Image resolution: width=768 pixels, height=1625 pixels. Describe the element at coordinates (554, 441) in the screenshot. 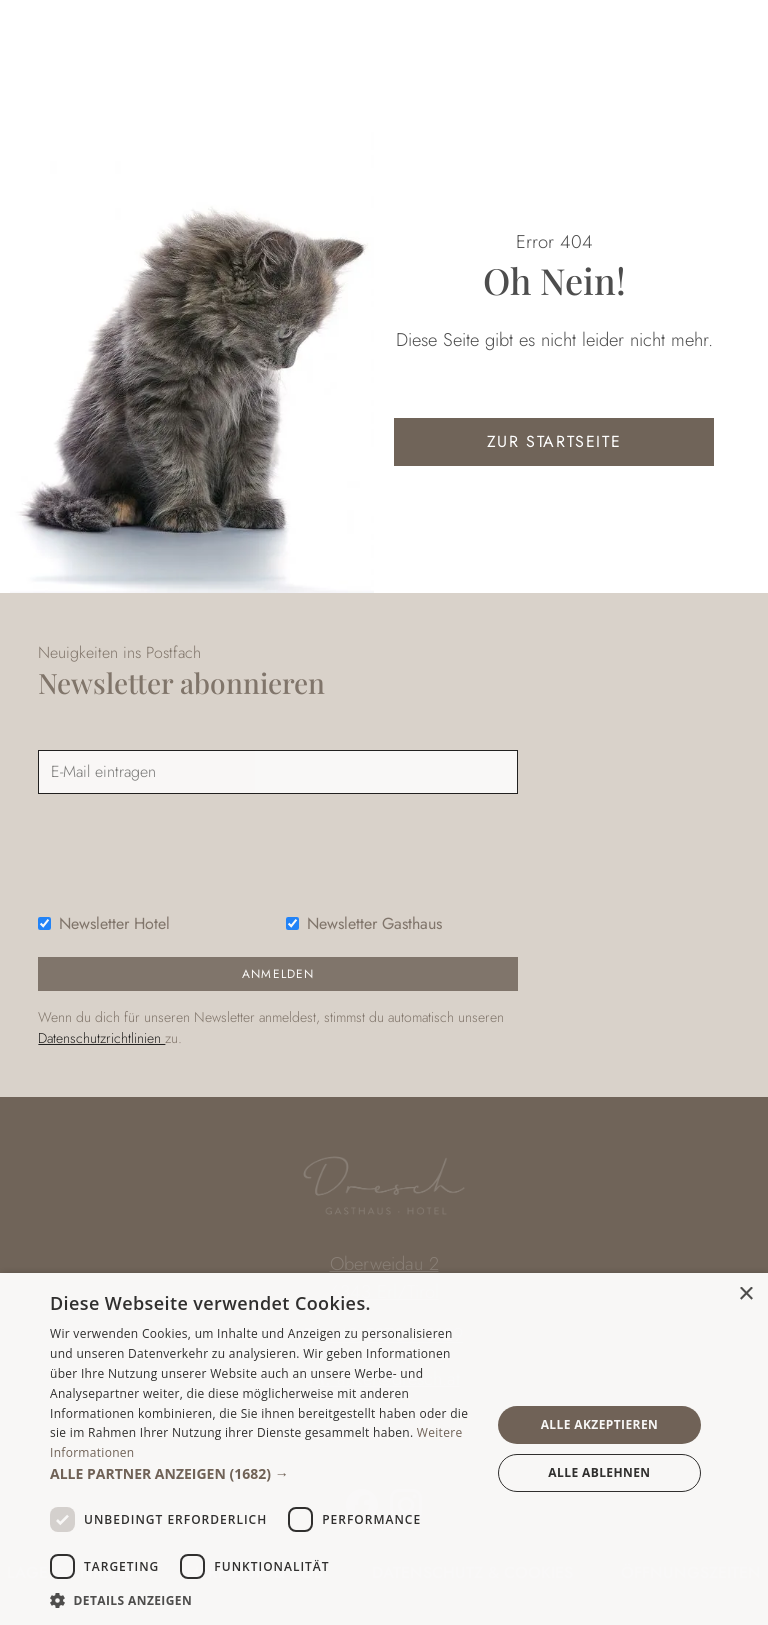

I see `zur Startseite` at that location.